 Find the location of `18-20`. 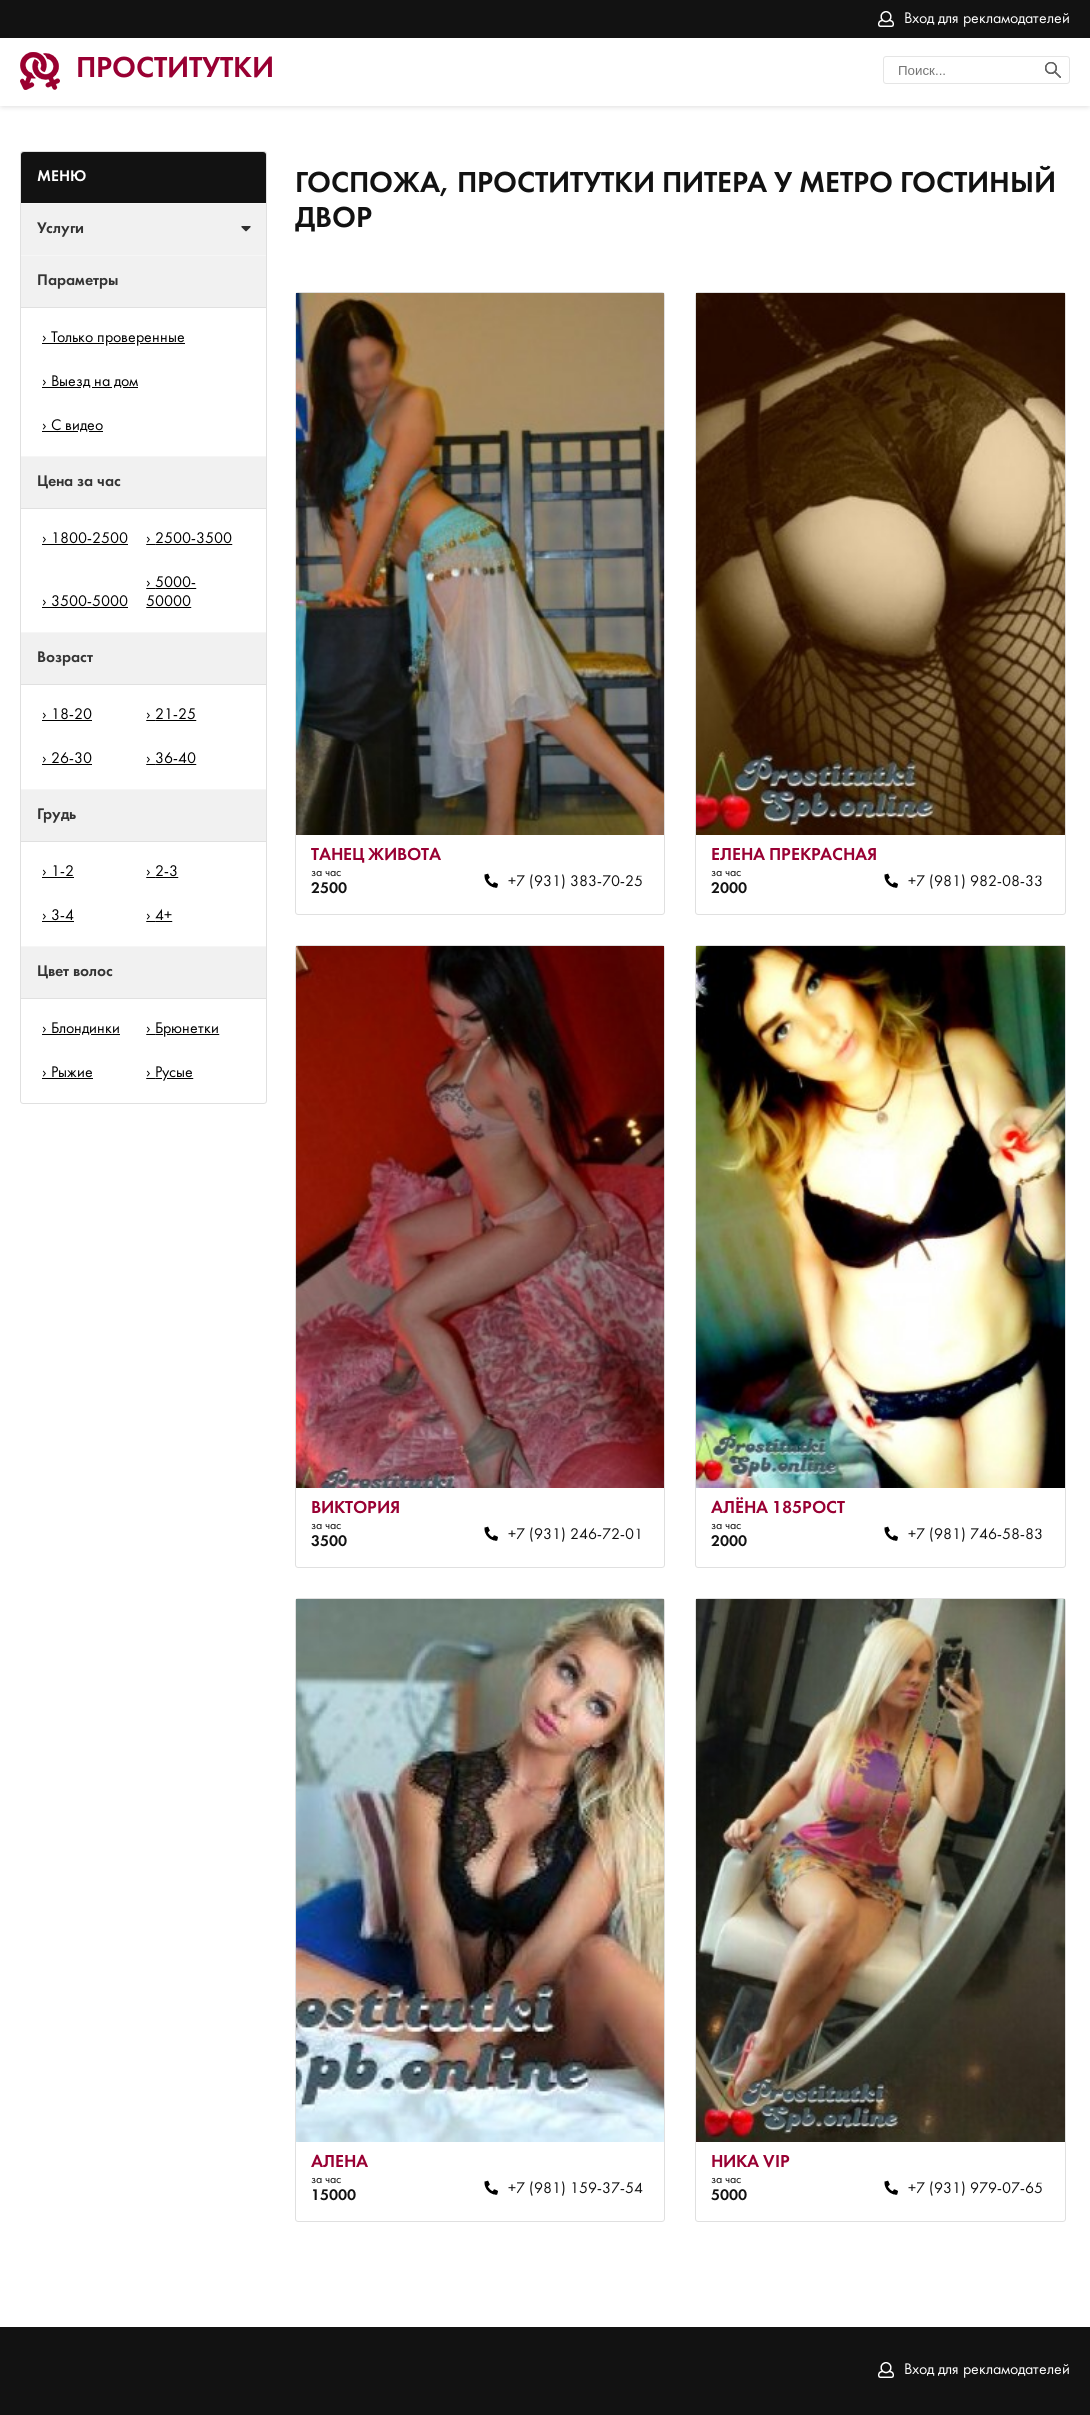

18-20 is located at coordinates (71, 715).